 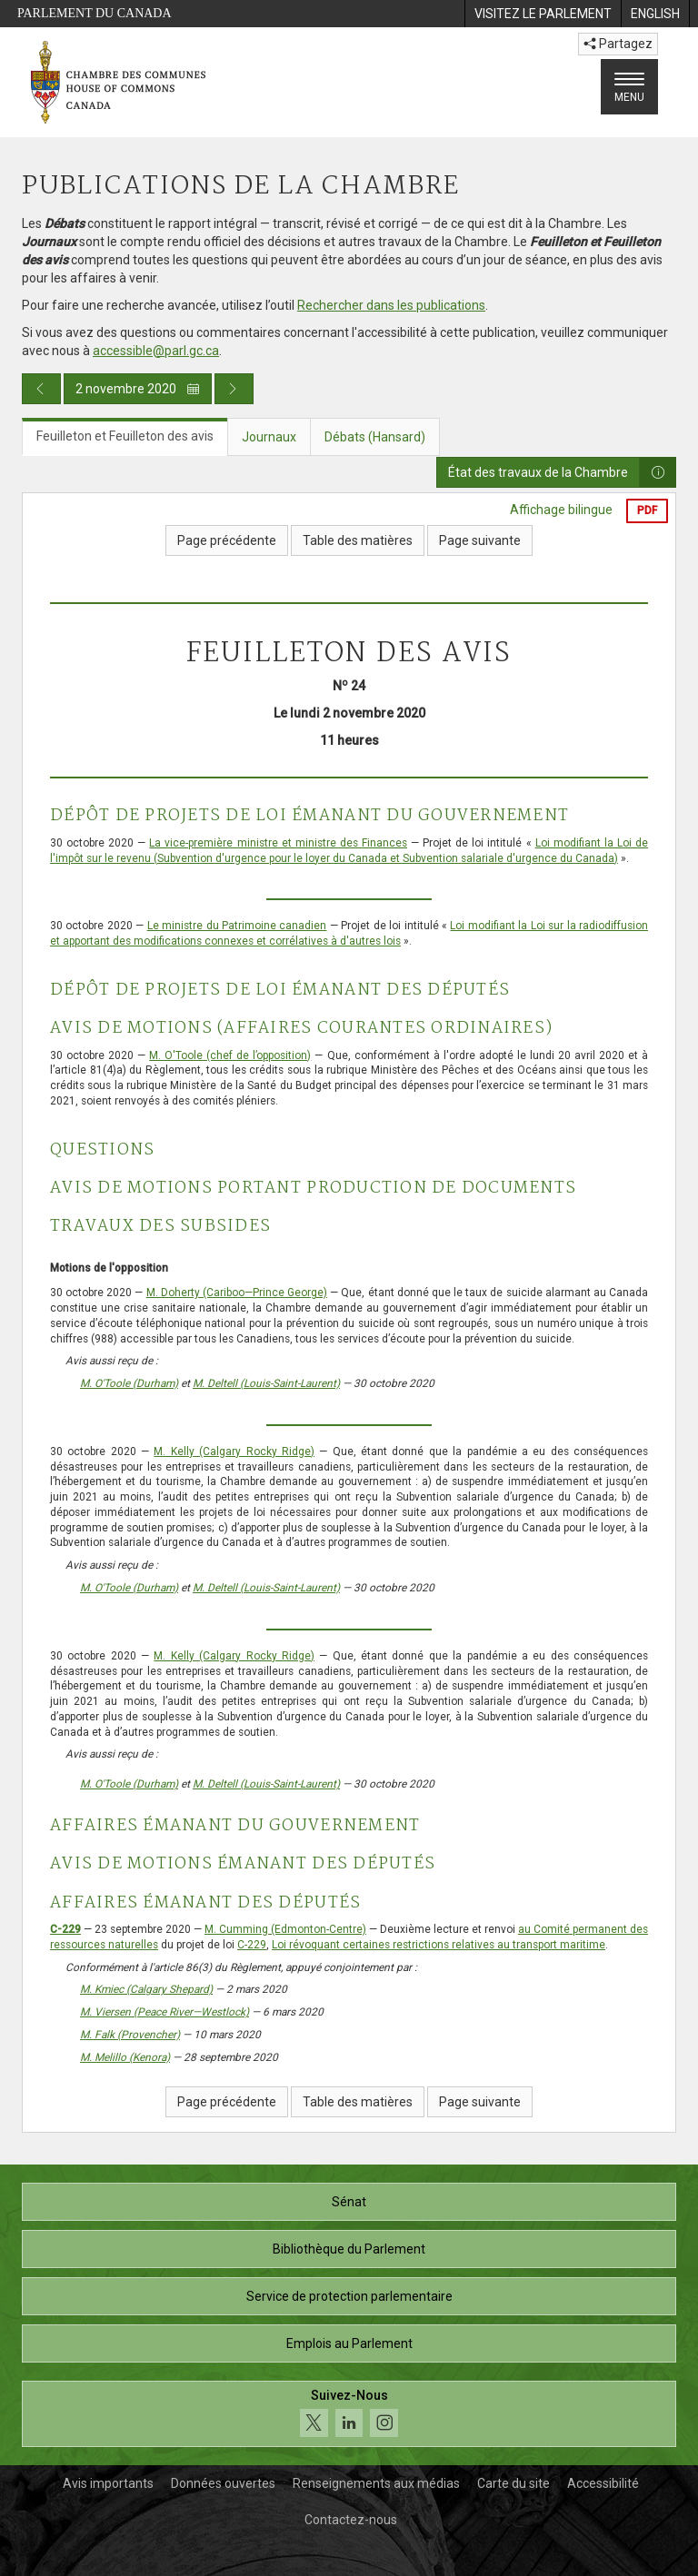 What do you see at coordinates (237, 925) in the screenshot?
I see `Le ministre du Patrimoine canadien` at bounding box center [237, 925].